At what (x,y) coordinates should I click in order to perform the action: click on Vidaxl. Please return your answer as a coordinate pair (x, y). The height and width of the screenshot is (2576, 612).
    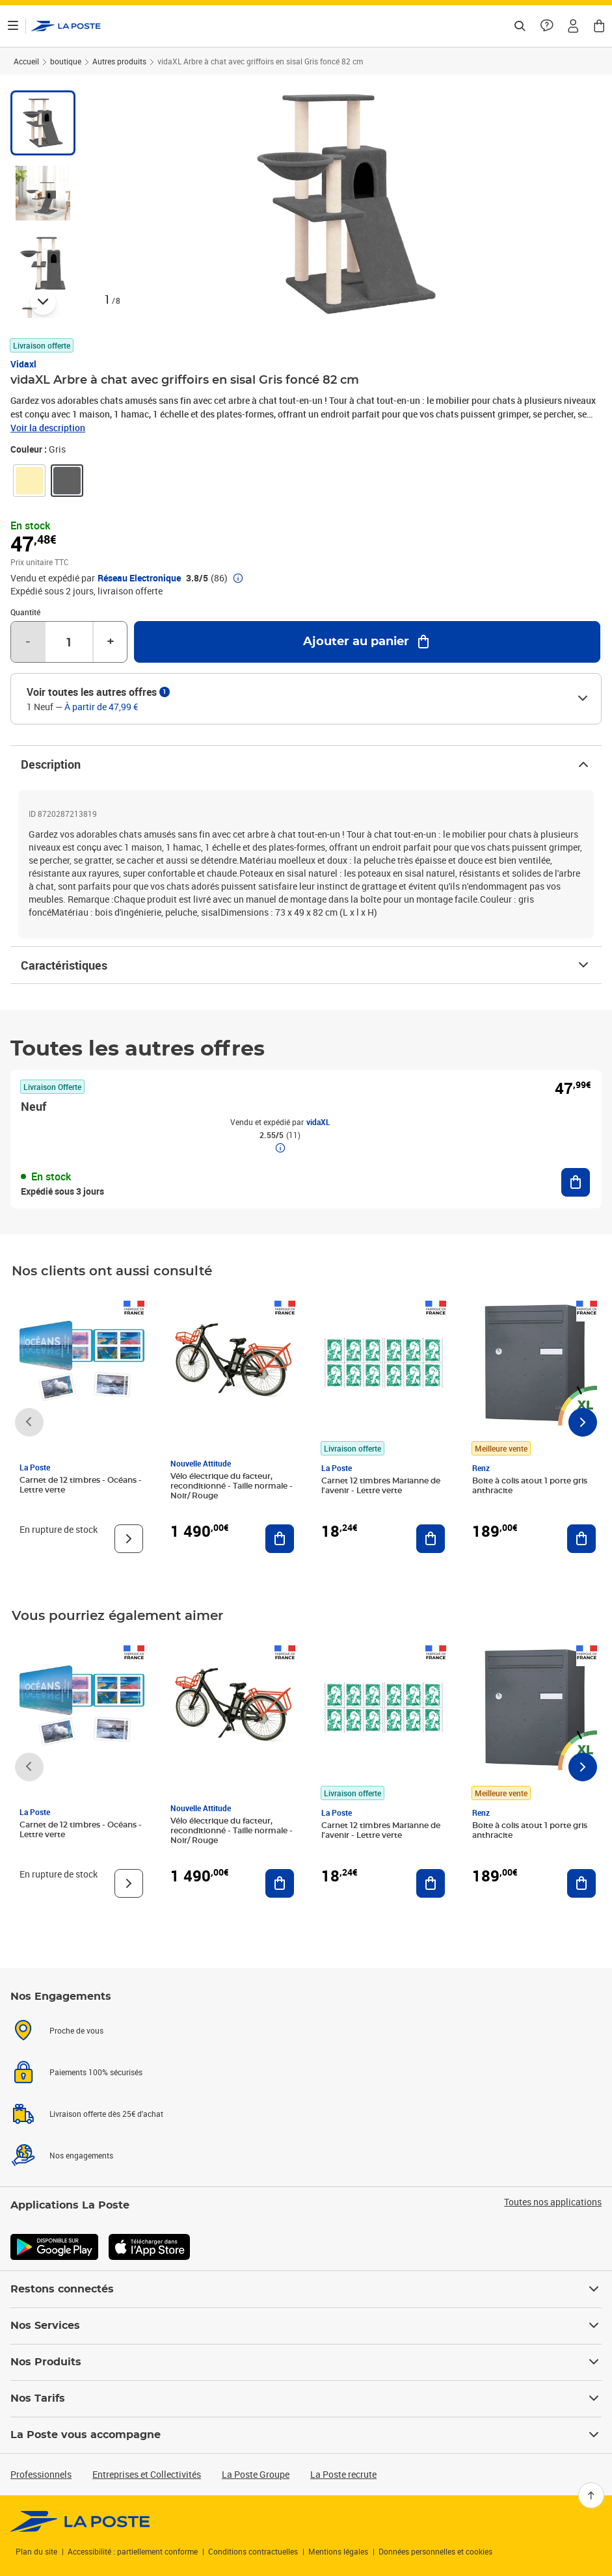
    Looking at the image, I should click on (23, 364).